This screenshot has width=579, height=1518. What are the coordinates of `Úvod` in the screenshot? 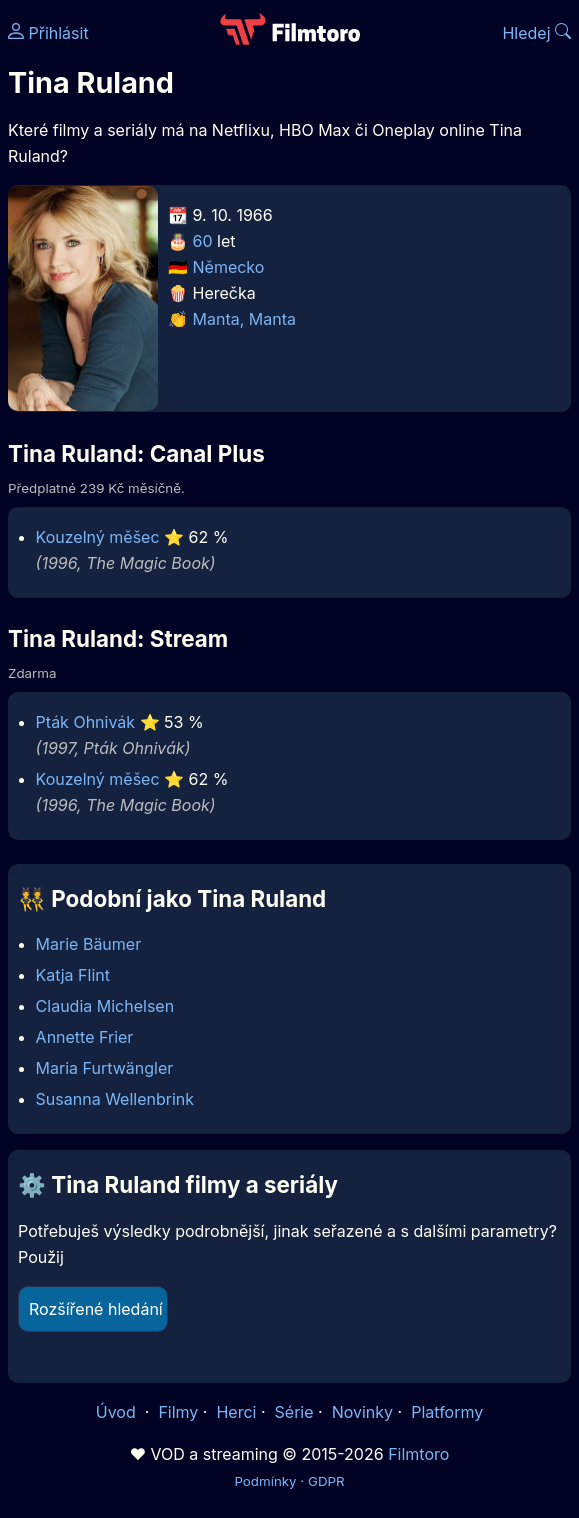 It's located at (118, 1412).